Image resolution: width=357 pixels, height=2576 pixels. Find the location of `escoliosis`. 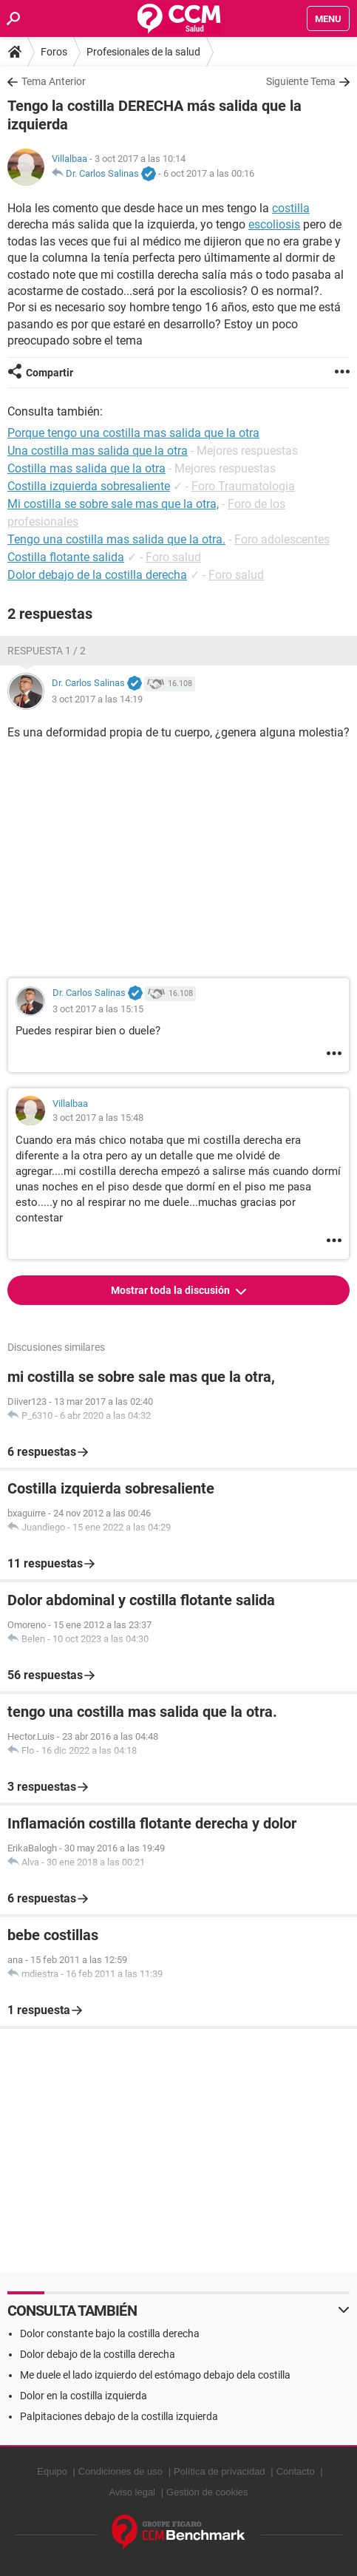

escoliosis is located at coordinates (274, 224).